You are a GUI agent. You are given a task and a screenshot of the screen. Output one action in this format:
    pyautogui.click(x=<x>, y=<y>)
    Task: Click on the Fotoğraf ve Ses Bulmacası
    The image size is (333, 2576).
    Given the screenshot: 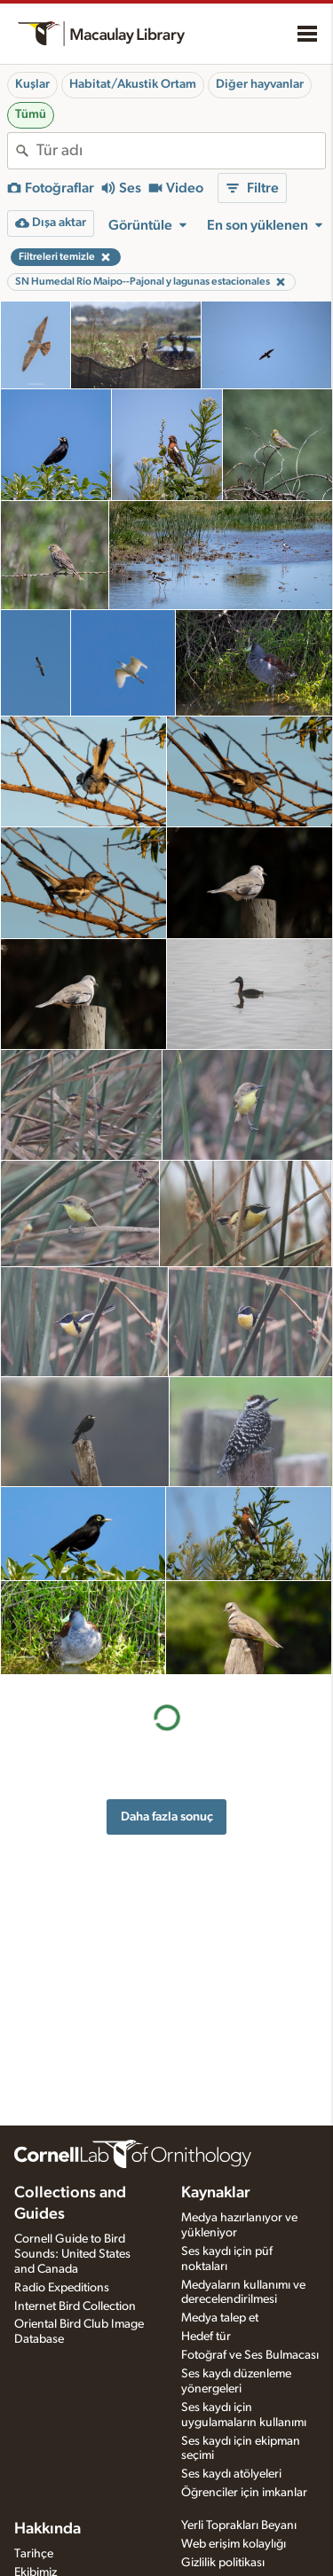 What is the action you would take?
    pyautogui.click(x=250, y=2355)
    